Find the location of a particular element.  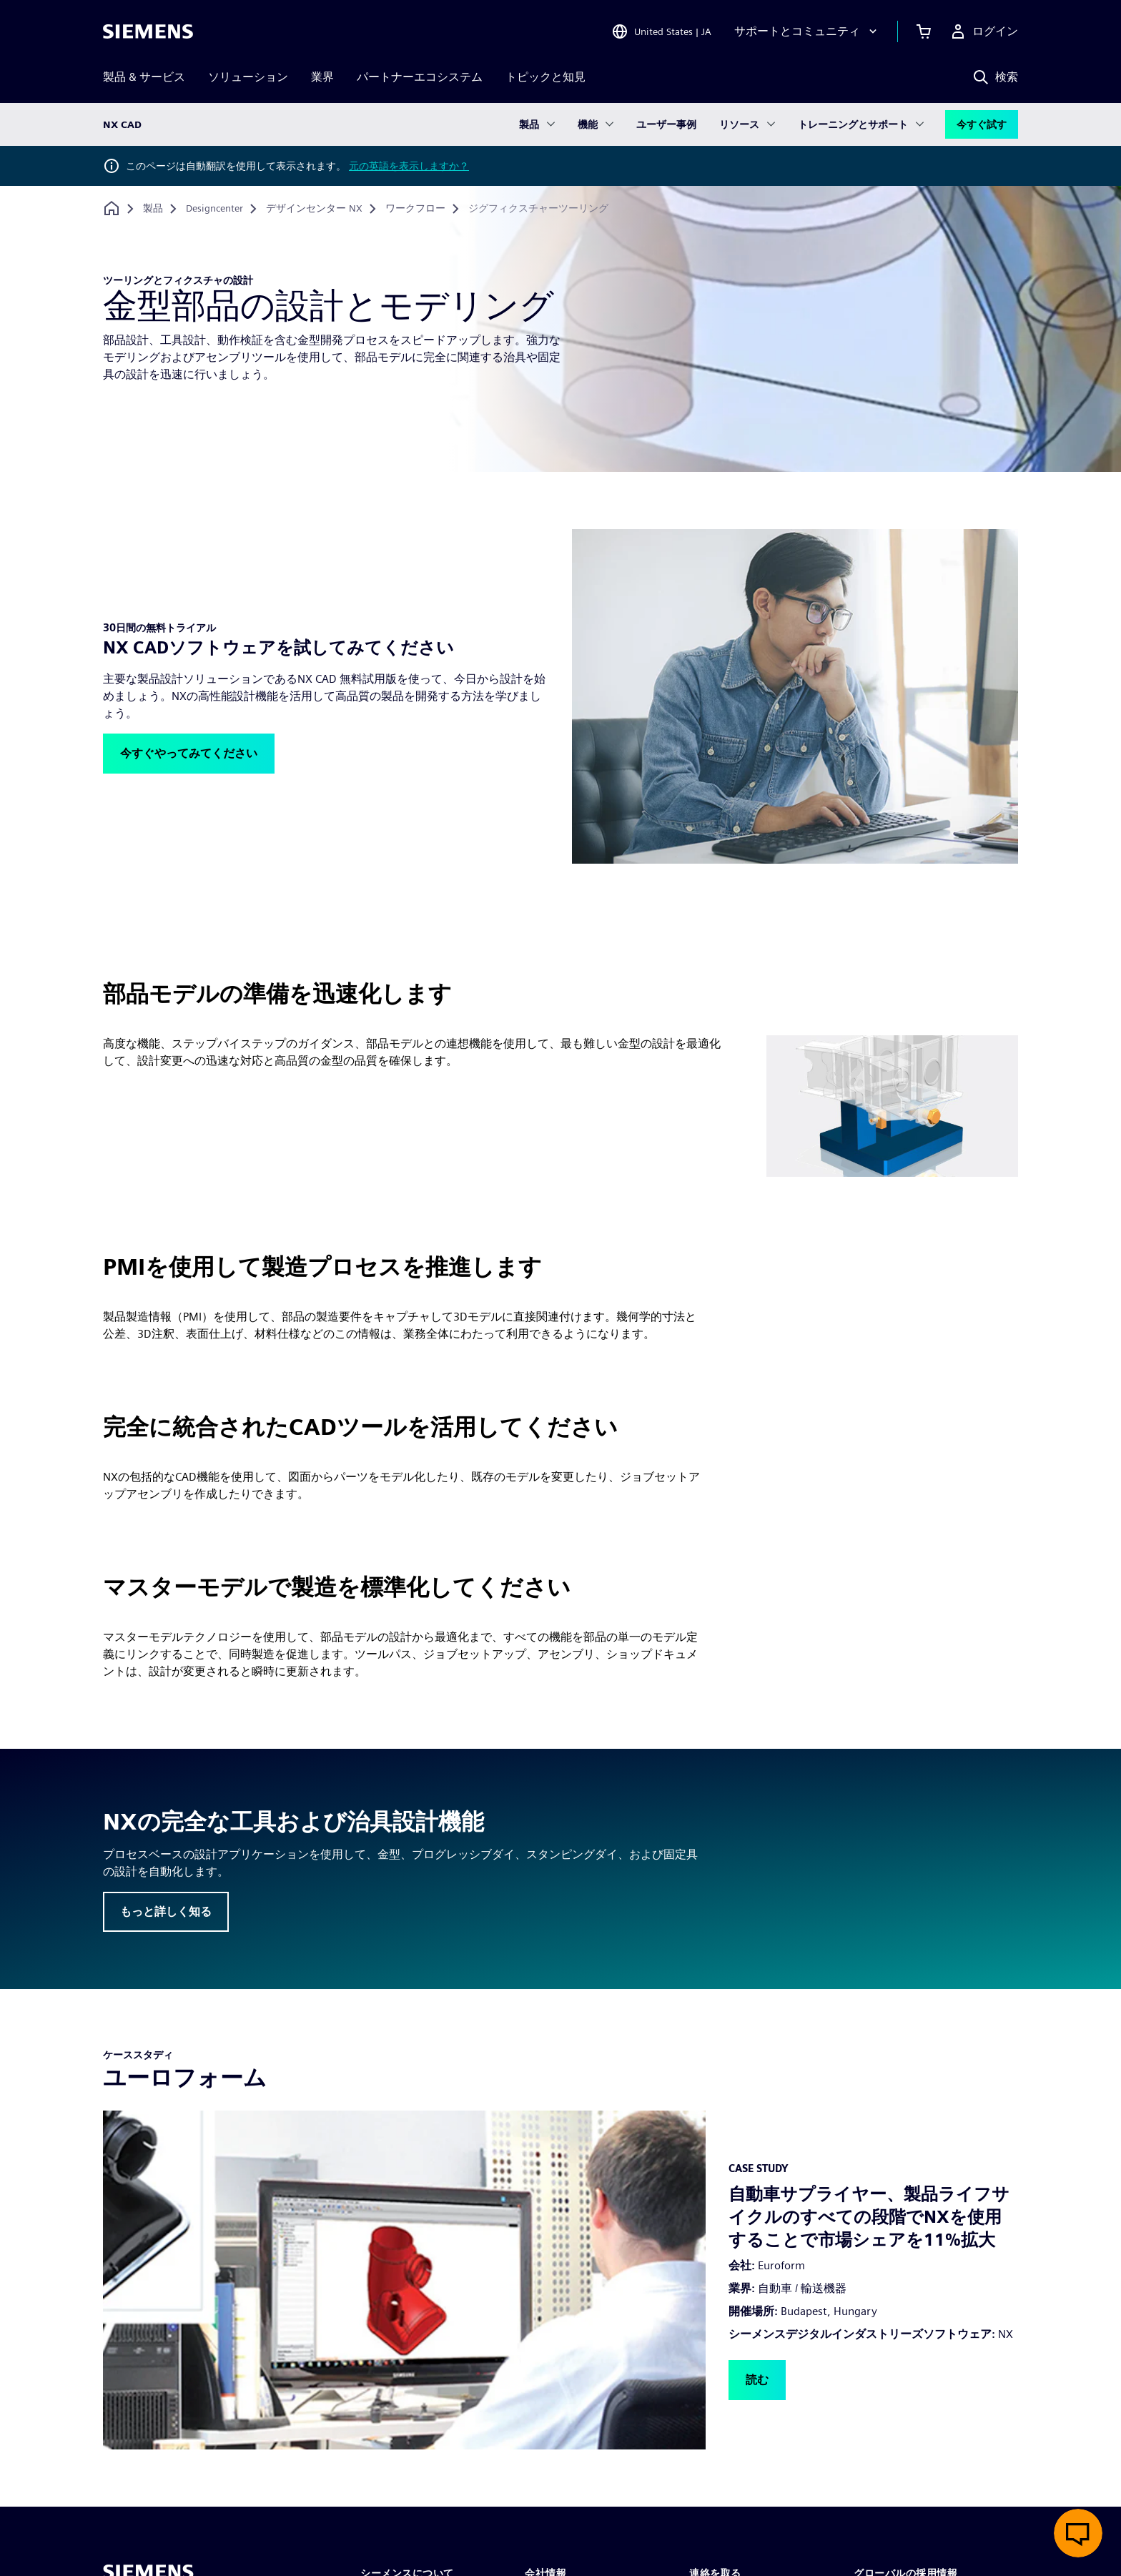

[デザインセンター NX] is located at coordinates (314, 209).